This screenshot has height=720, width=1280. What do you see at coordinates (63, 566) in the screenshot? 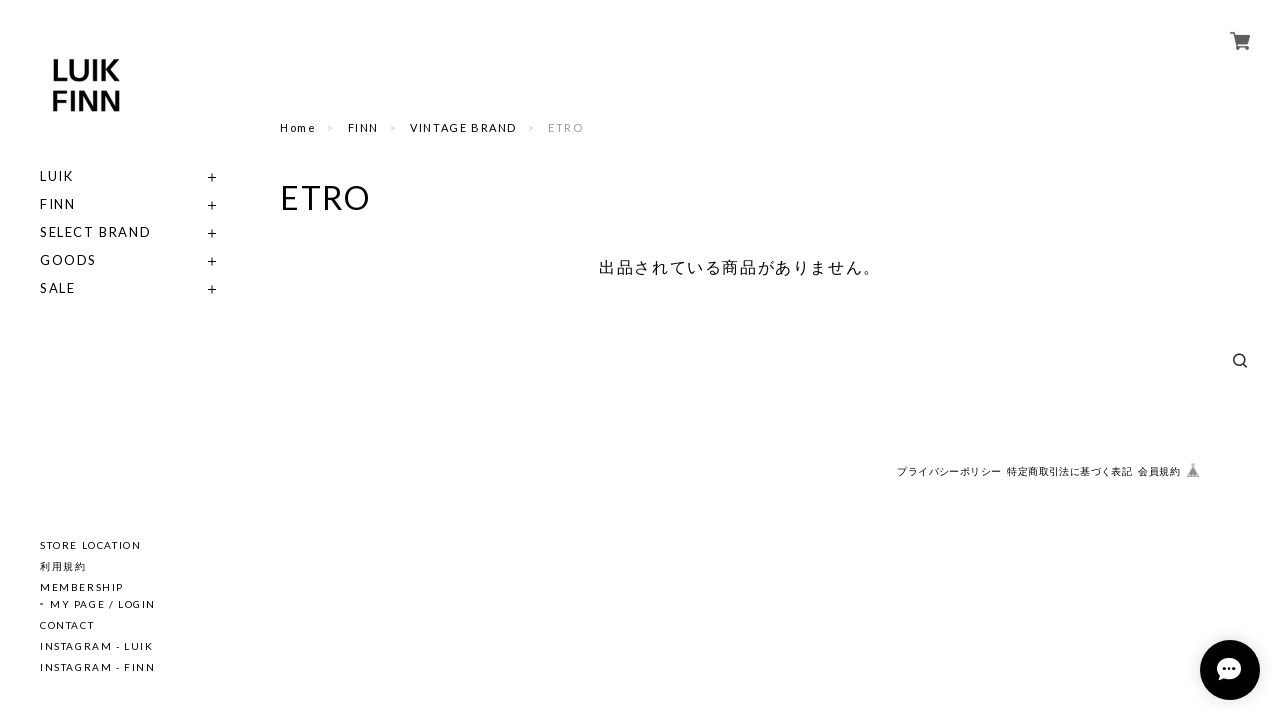
I see `利用規約` at bounding box center [63, 566].